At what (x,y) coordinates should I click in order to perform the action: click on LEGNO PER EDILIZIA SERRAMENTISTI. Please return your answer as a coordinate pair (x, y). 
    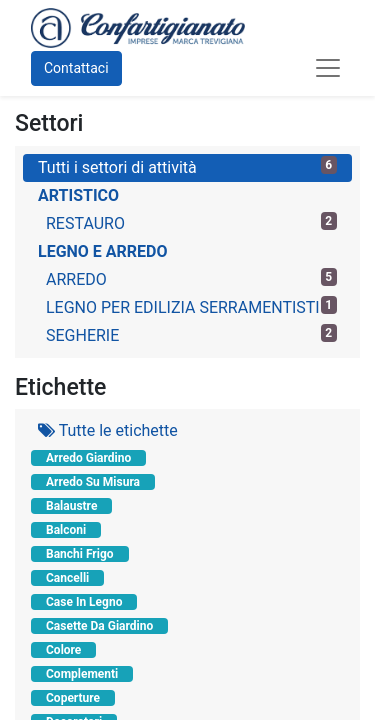
    Looking at the image, I should click on (191, 306).